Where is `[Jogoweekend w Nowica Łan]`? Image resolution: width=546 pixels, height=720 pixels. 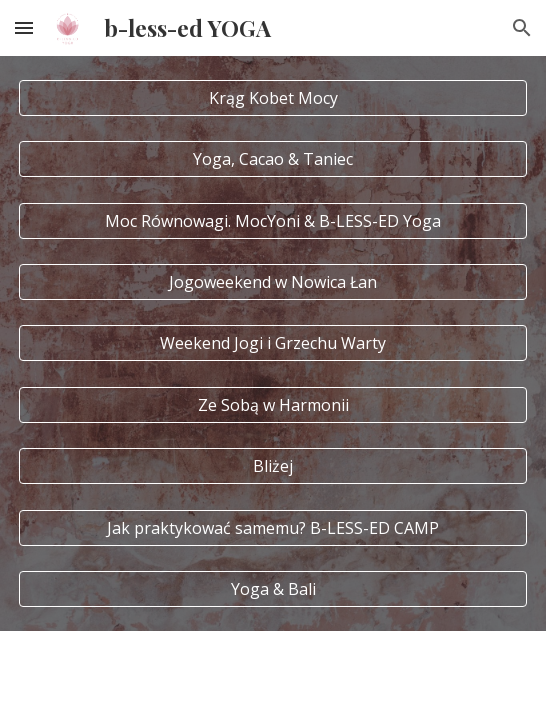
[Jogoweekend w Nowica Łan] is located at coordinates (272, 282).